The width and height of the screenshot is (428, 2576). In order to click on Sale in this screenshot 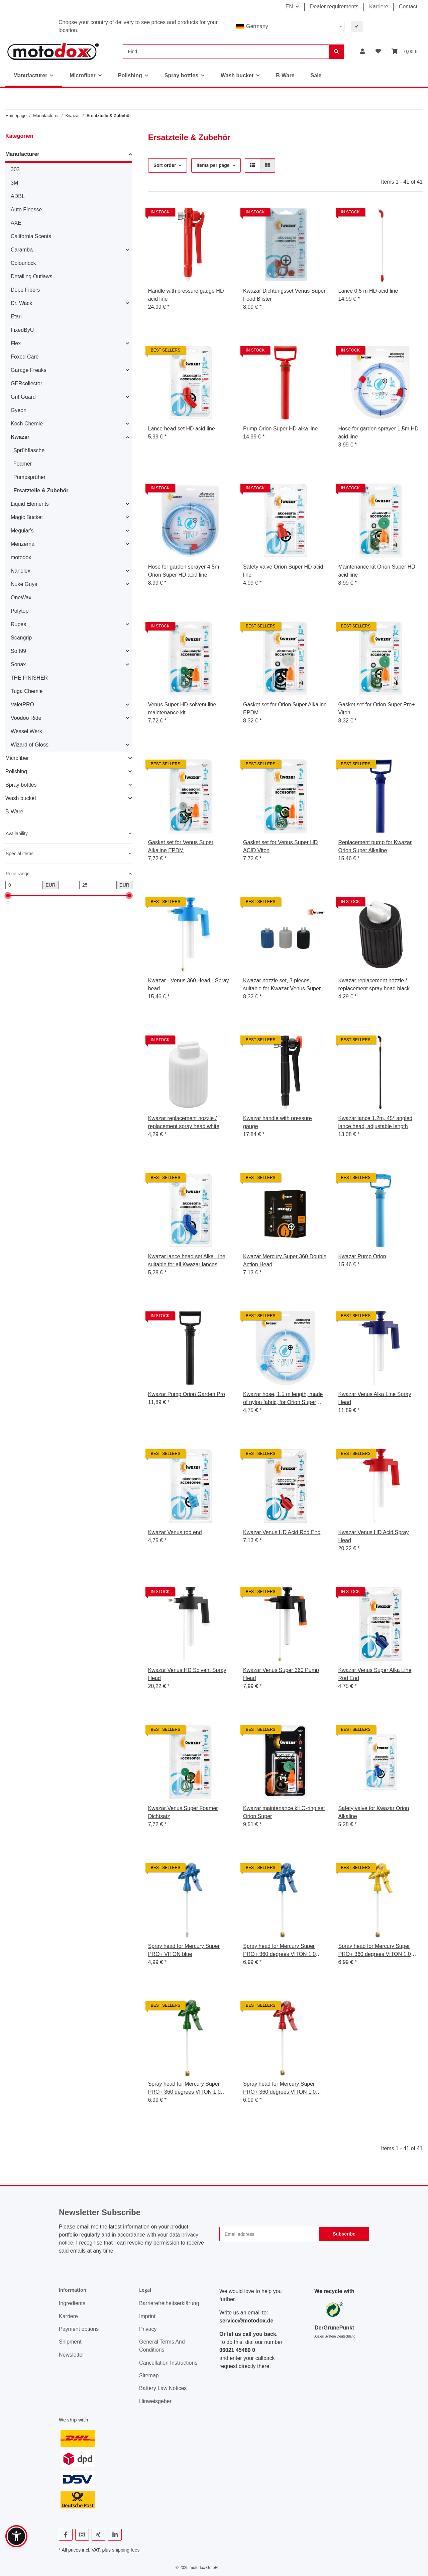, I will do `click(316, 75)`.